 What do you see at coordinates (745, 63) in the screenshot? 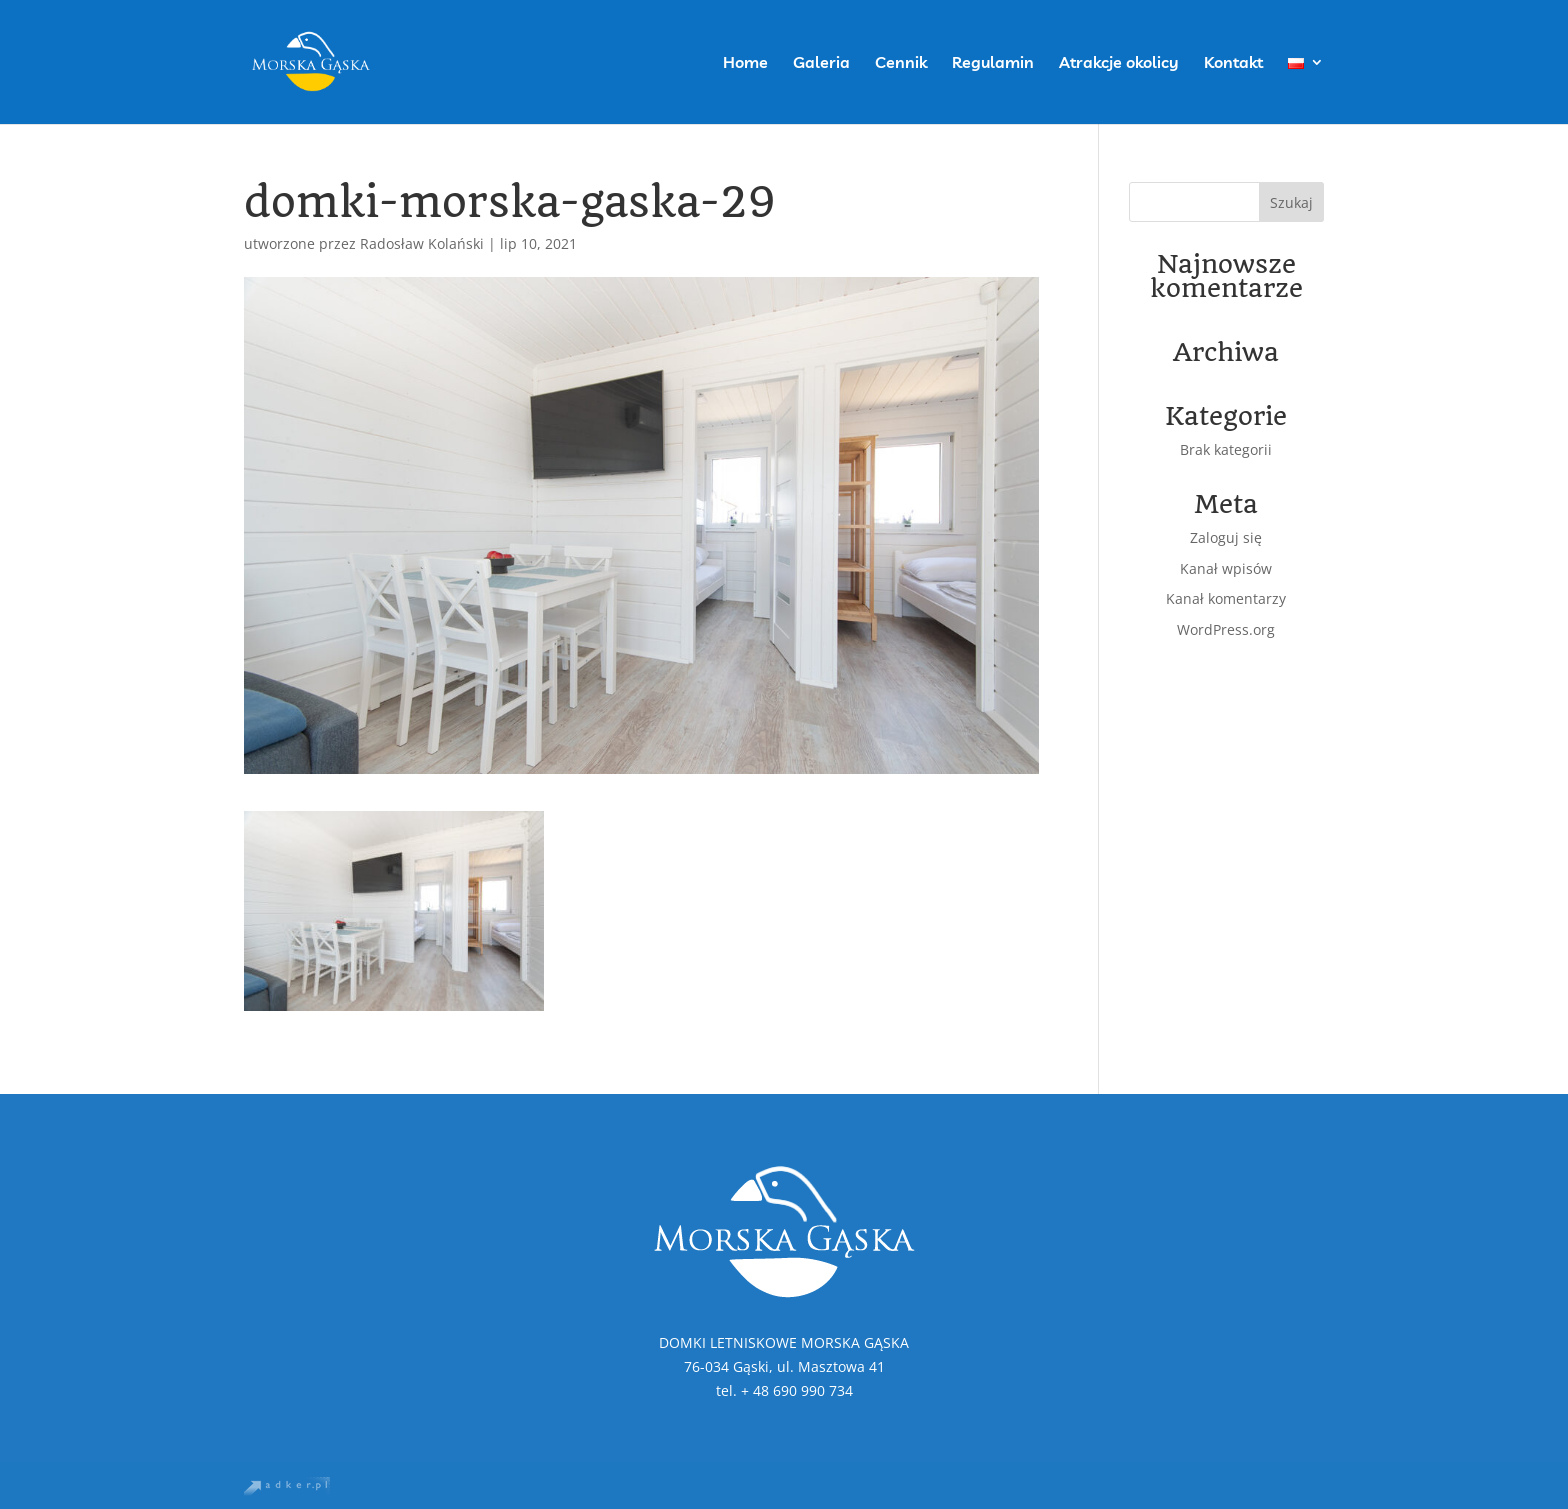
I see `Home` at bounding box center [745, 63].